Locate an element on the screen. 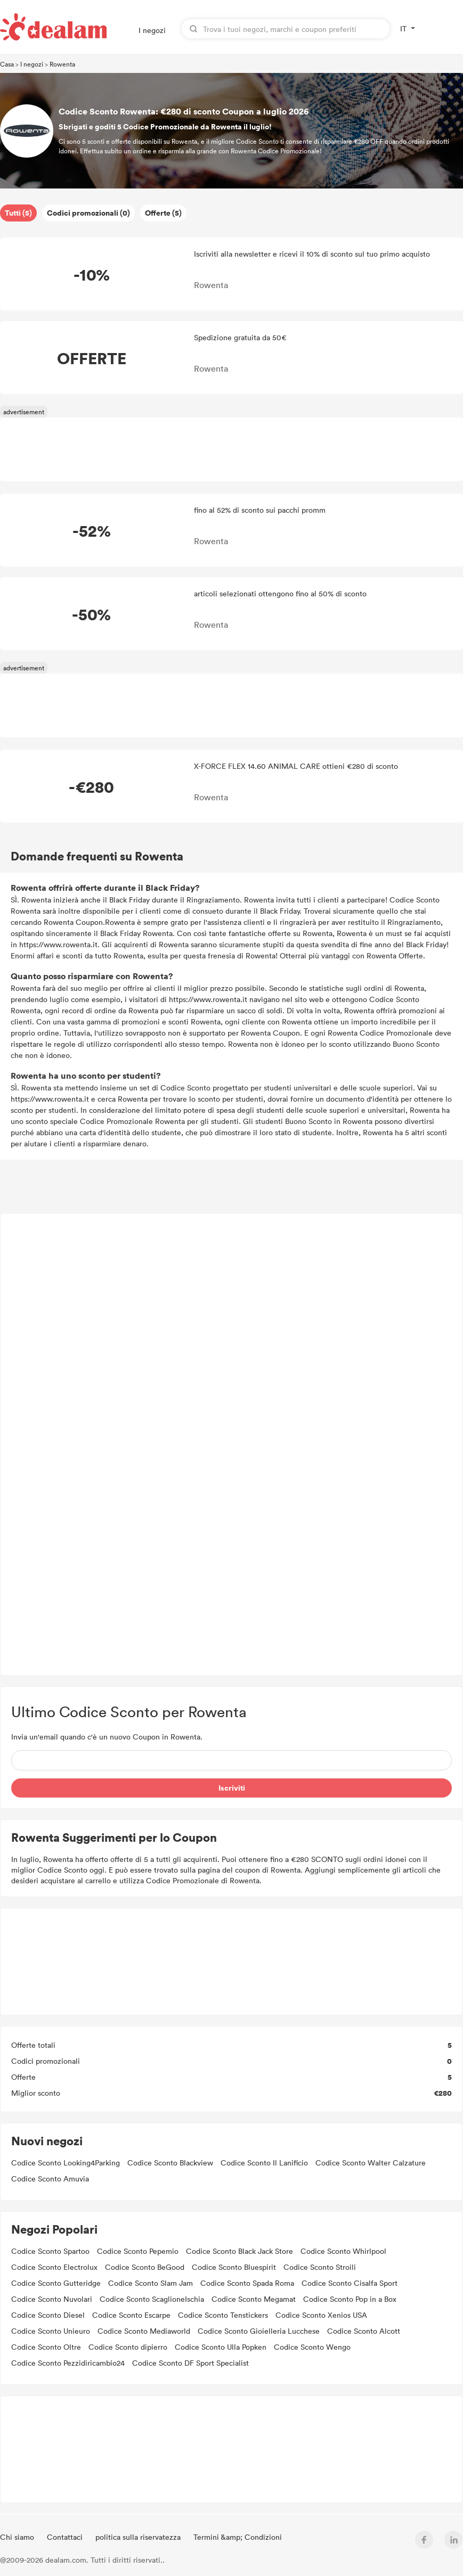 The image size is (463, 2576). Codice Sconto Stroili is located at coordinates (319, 2267).